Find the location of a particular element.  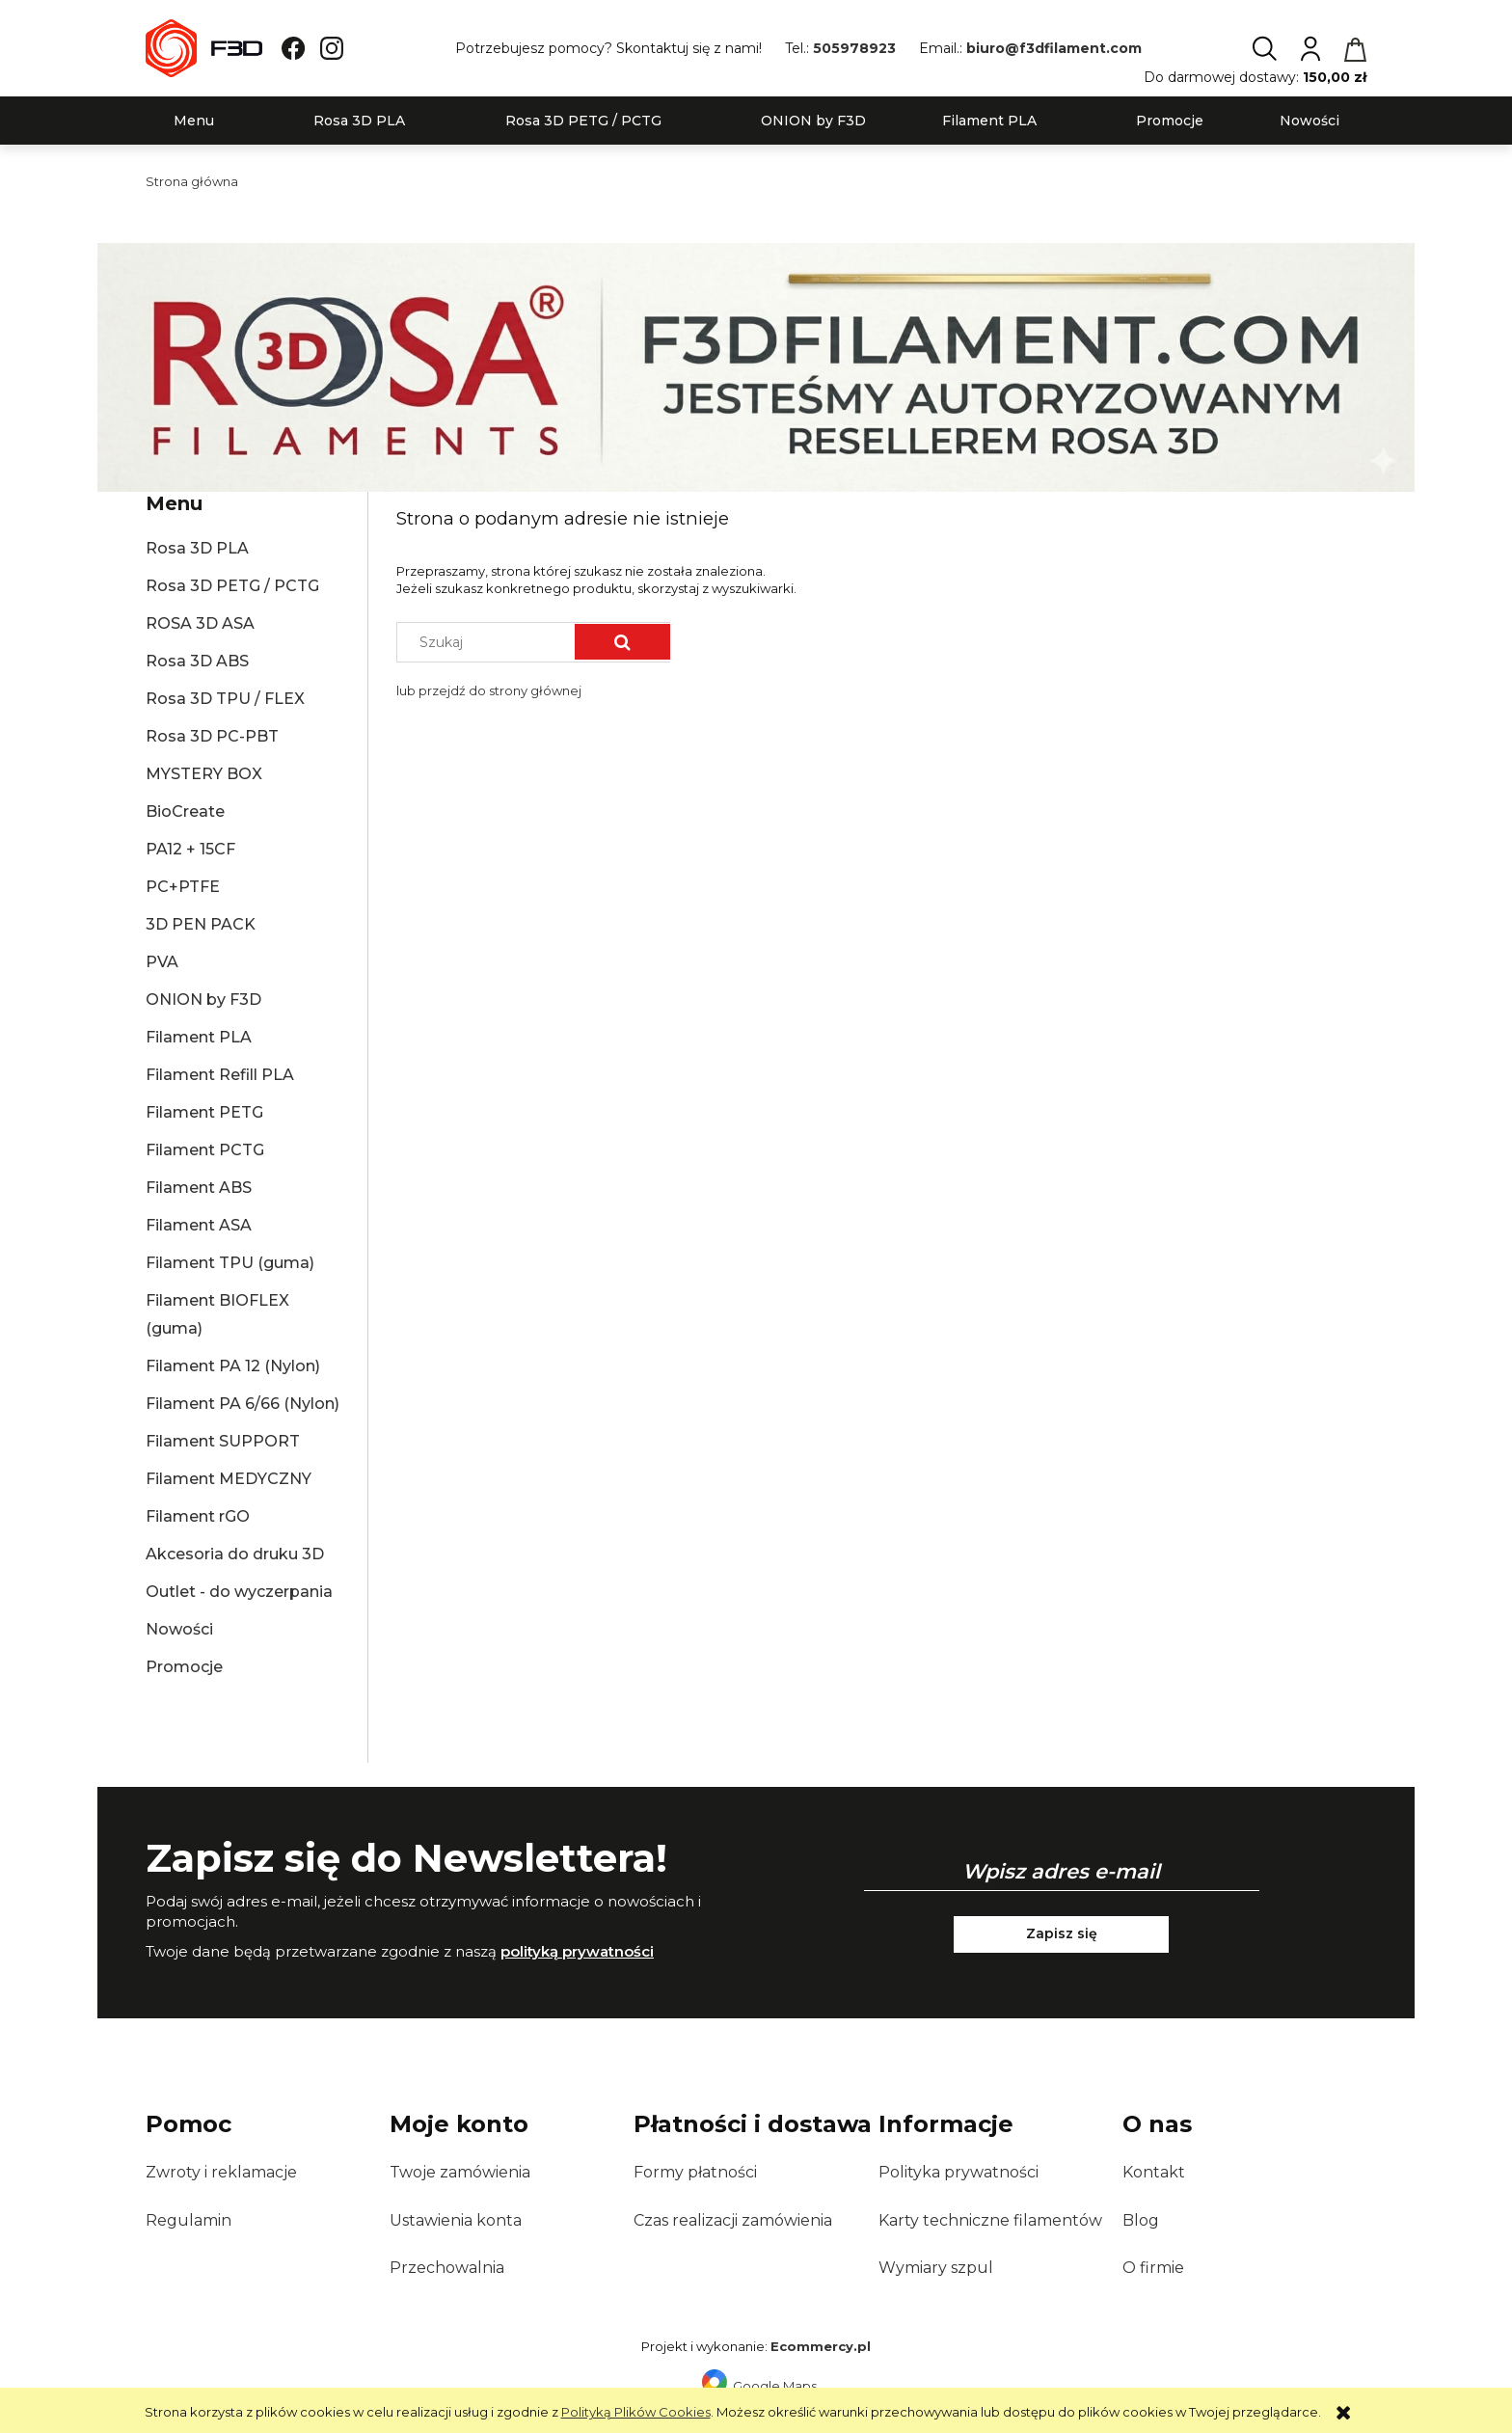

Filament PA 12 (Nylon) is located at coordinates (233, 1366).